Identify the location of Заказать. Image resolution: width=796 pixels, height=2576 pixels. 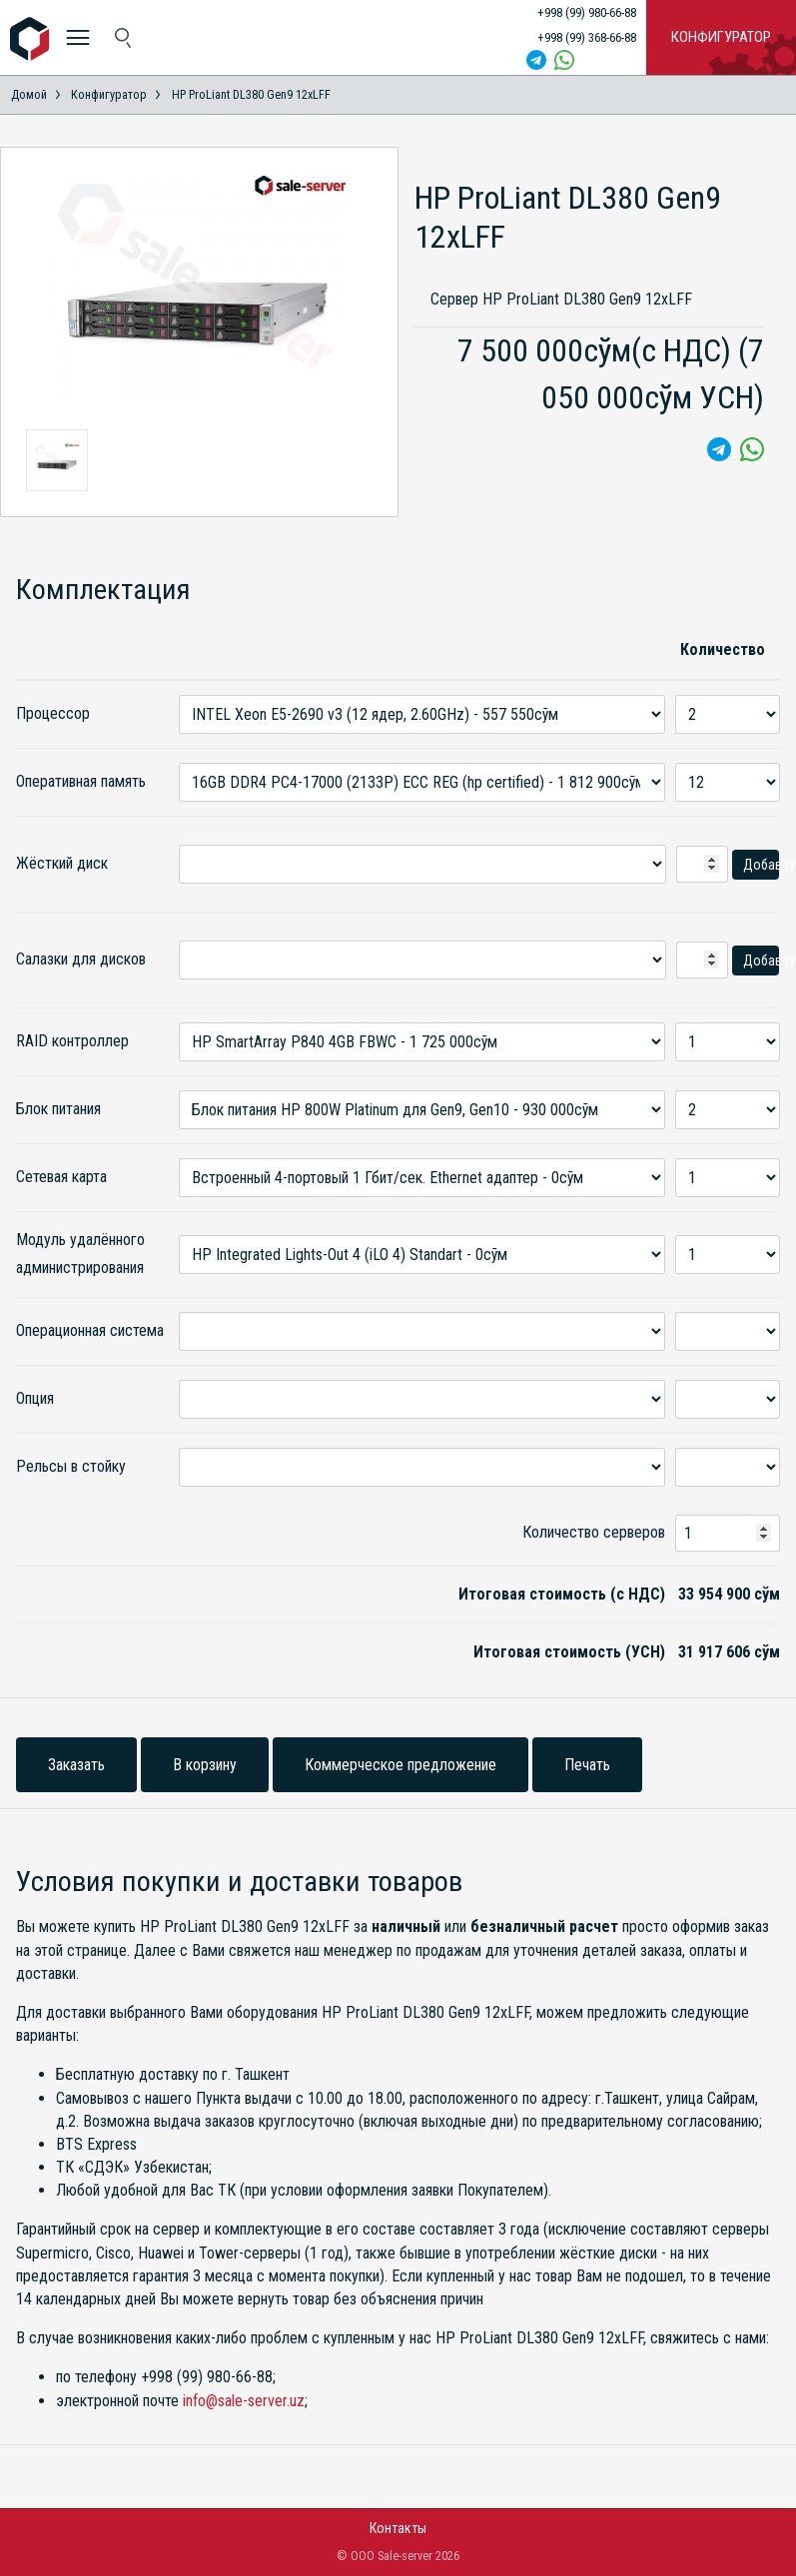
(76, 1764).